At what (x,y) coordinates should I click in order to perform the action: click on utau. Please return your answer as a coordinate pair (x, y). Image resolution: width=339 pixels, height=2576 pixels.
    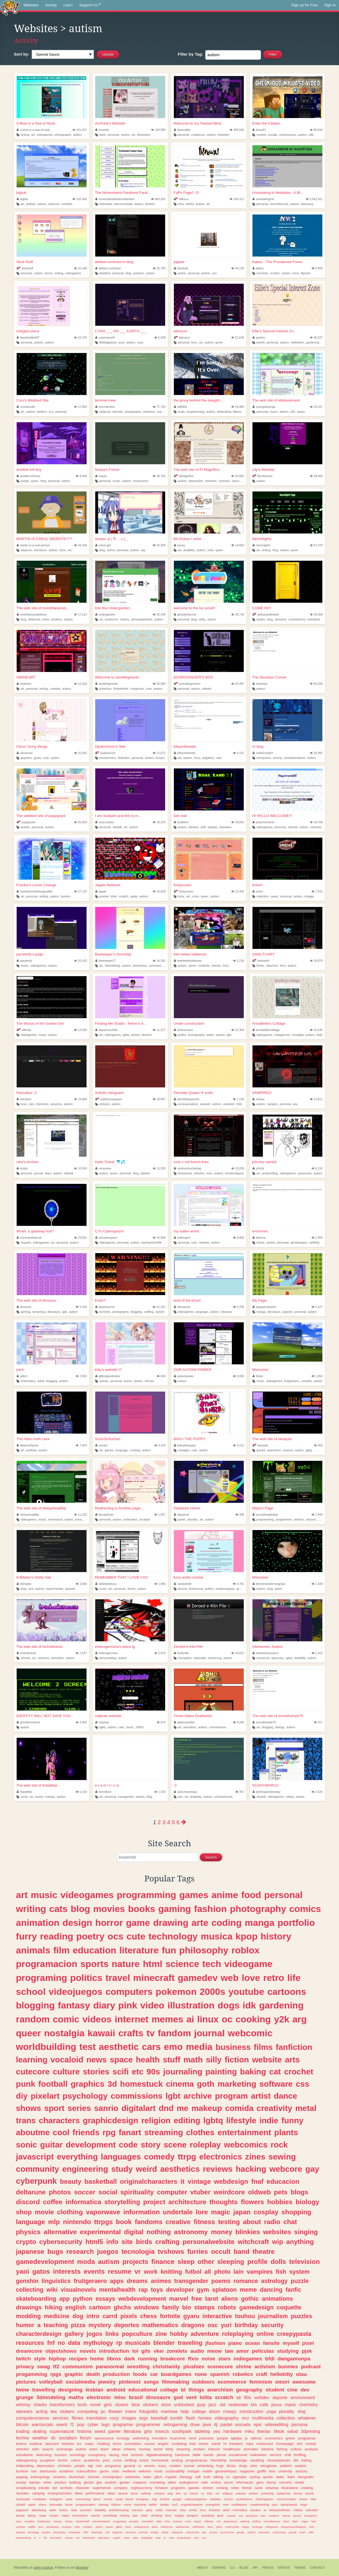
    Looking at the image, I should click on (301, 2374).